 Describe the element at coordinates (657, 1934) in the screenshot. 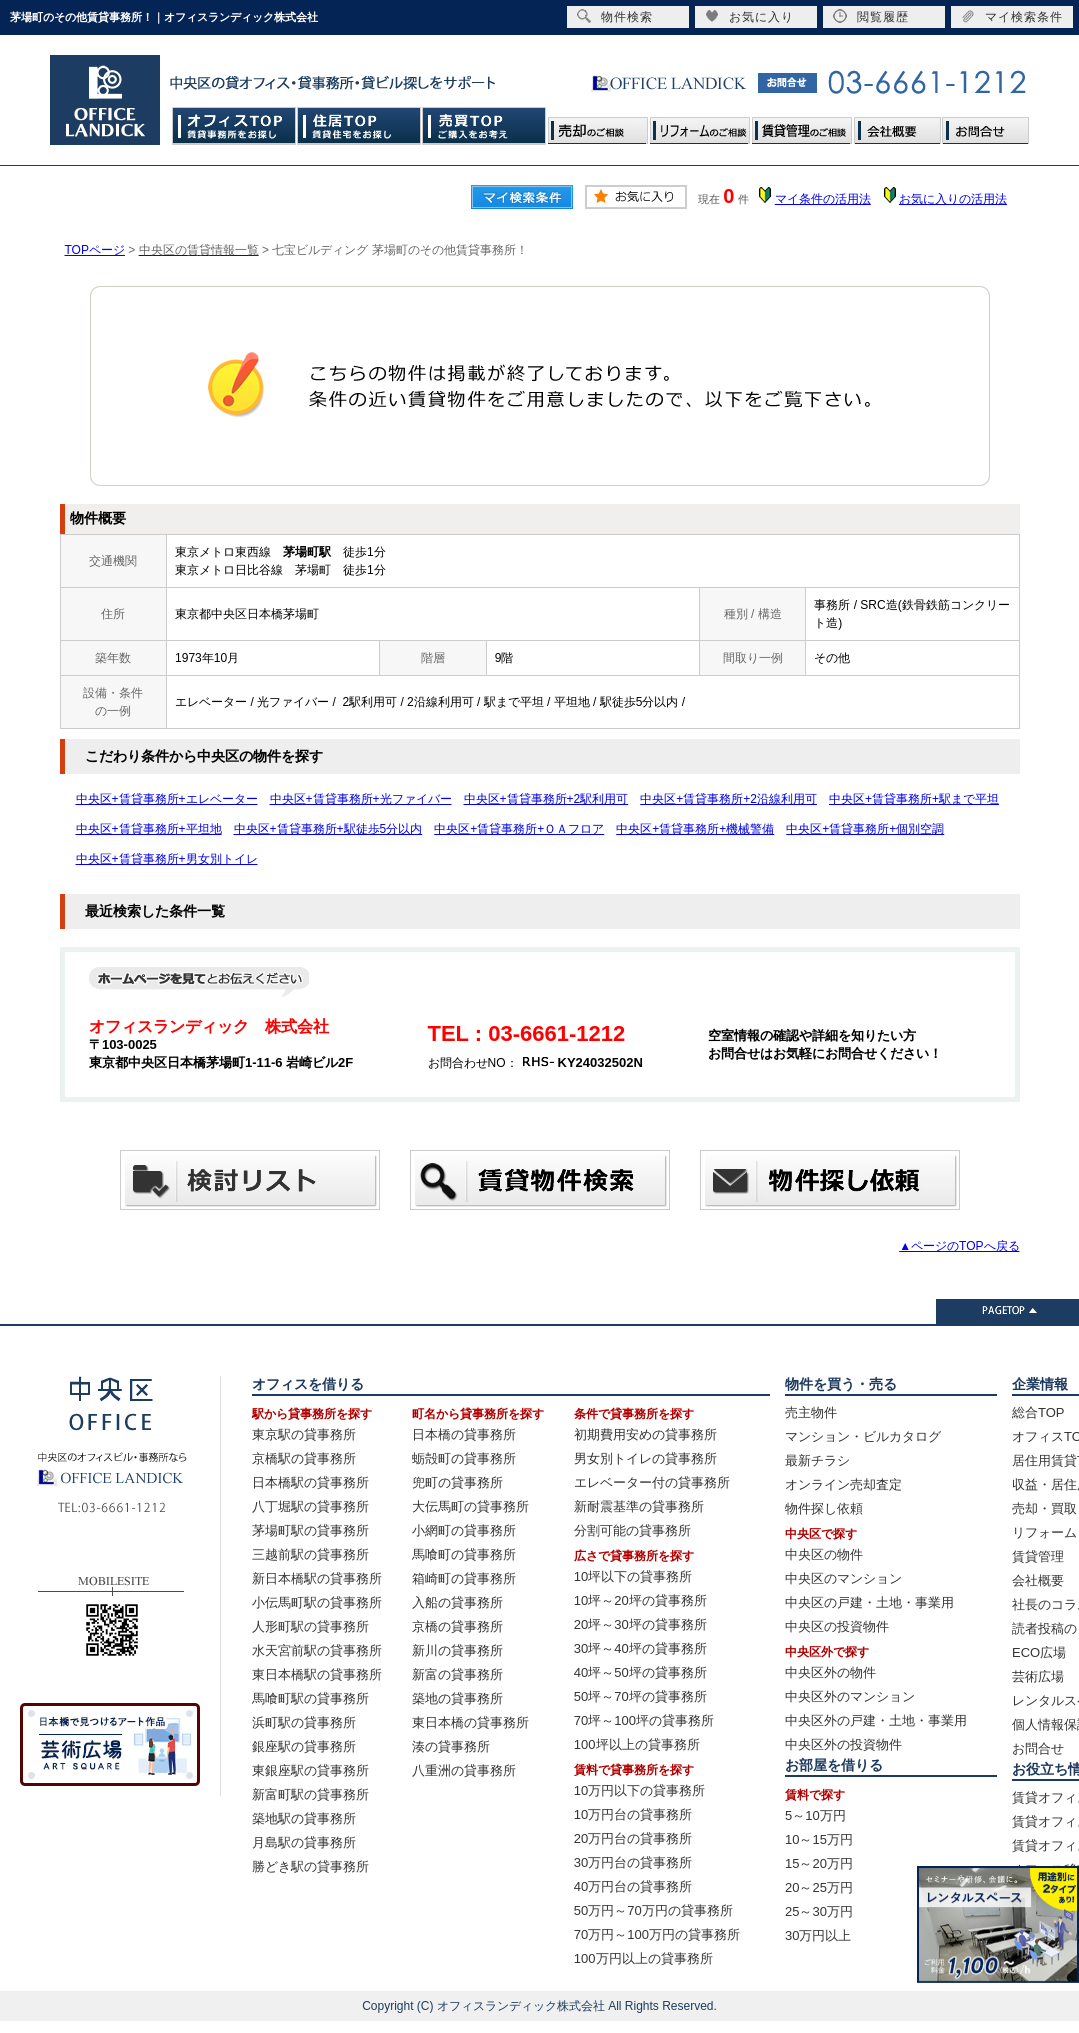

I see `70万円～100万円の貸事務所` at that location.